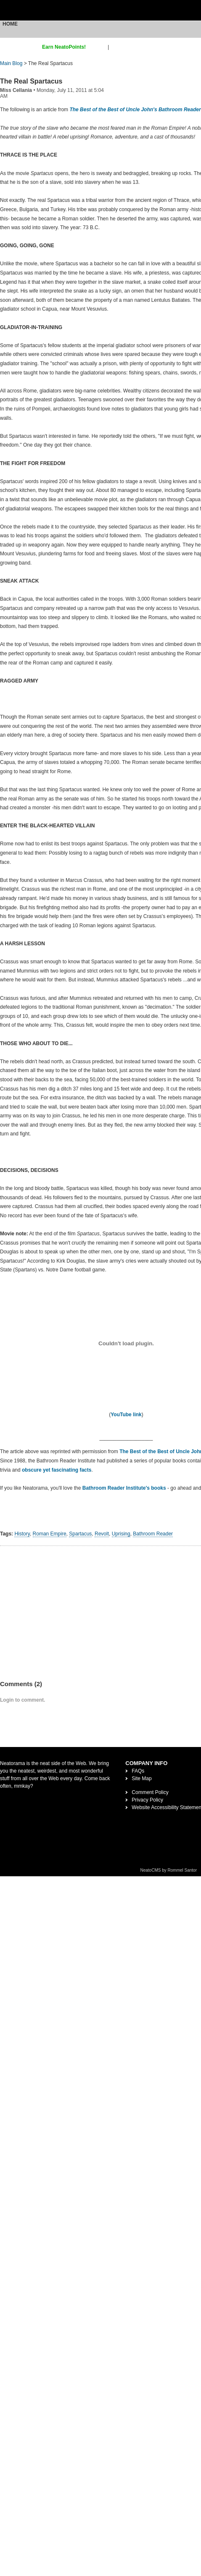 The height and width of the screenshot is (2576, 201). Describe the element at coordinates (141, 1778) in the screenshot. I see `Site Map` at that location.